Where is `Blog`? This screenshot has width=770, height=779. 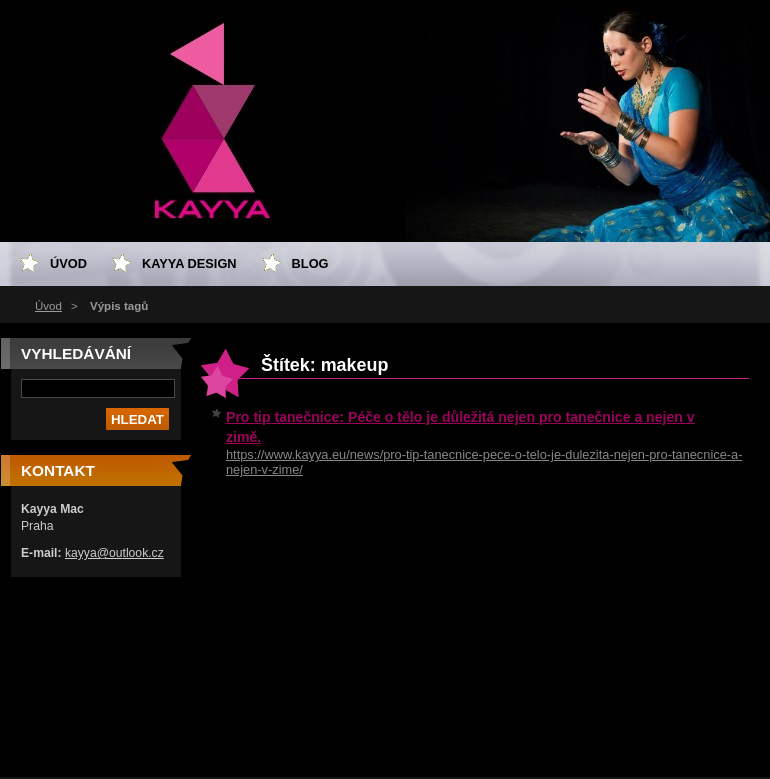 Blog is located at coordinates (310, 263).